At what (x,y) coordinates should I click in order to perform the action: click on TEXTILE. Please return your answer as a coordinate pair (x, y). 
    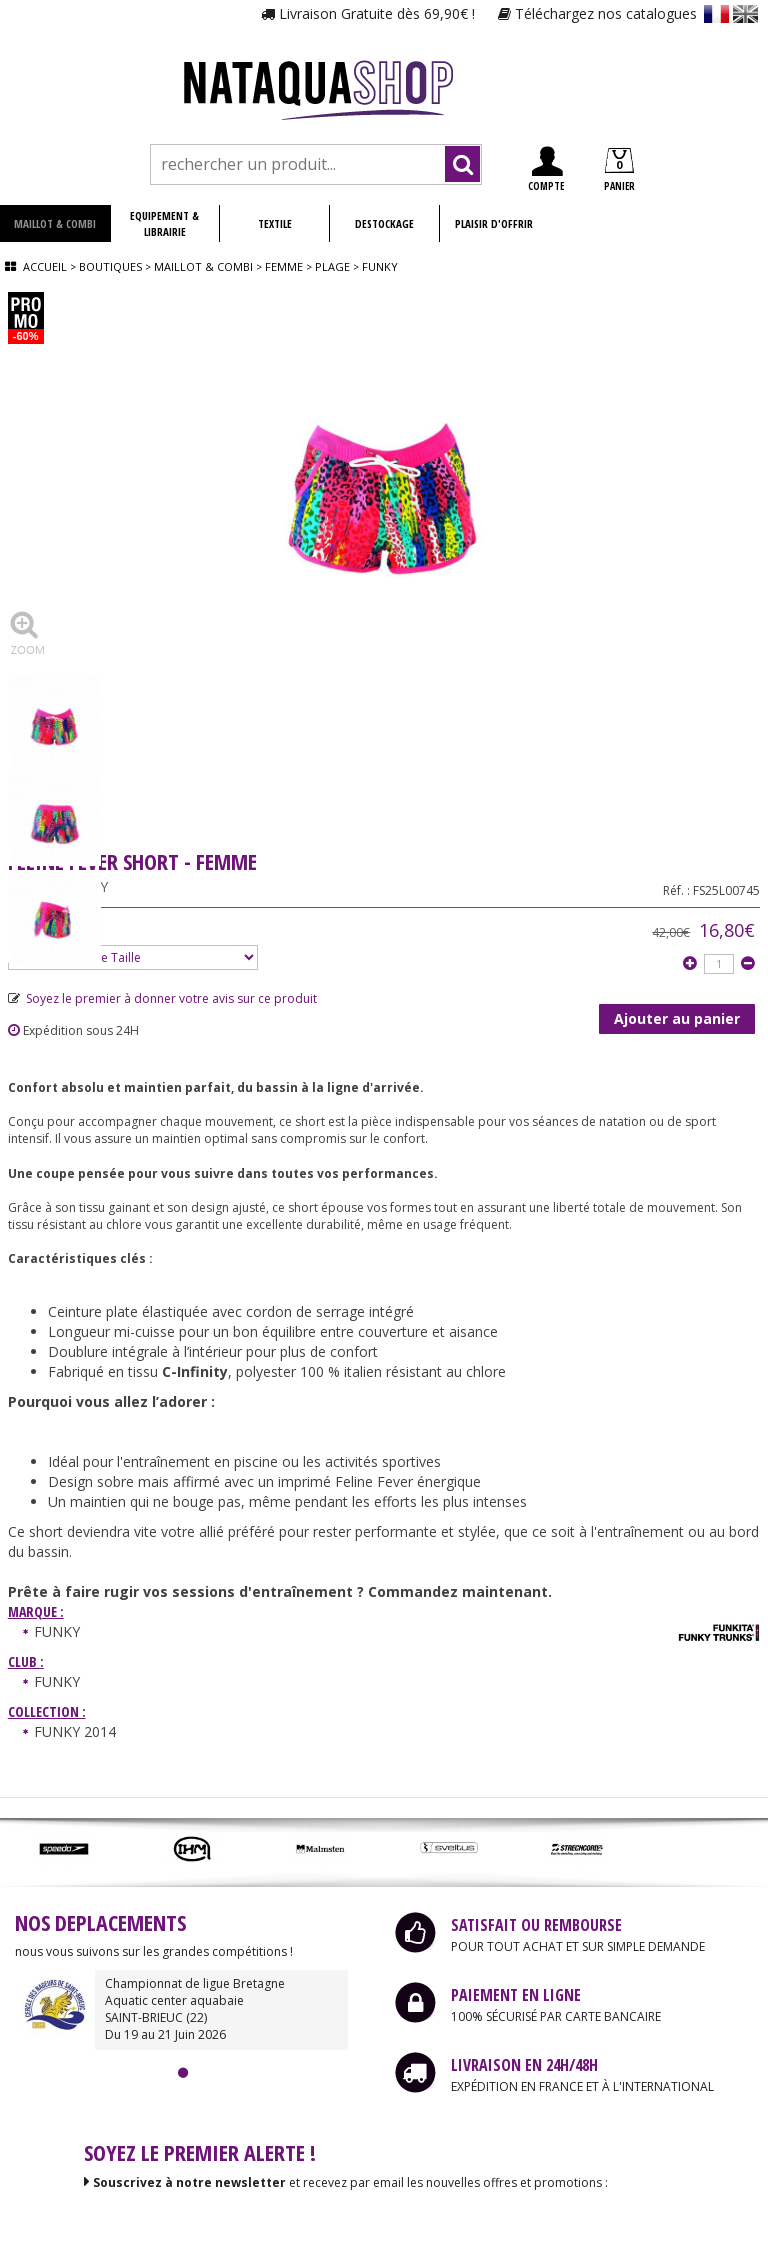
    Looking at the image, I should click on (275, 223).